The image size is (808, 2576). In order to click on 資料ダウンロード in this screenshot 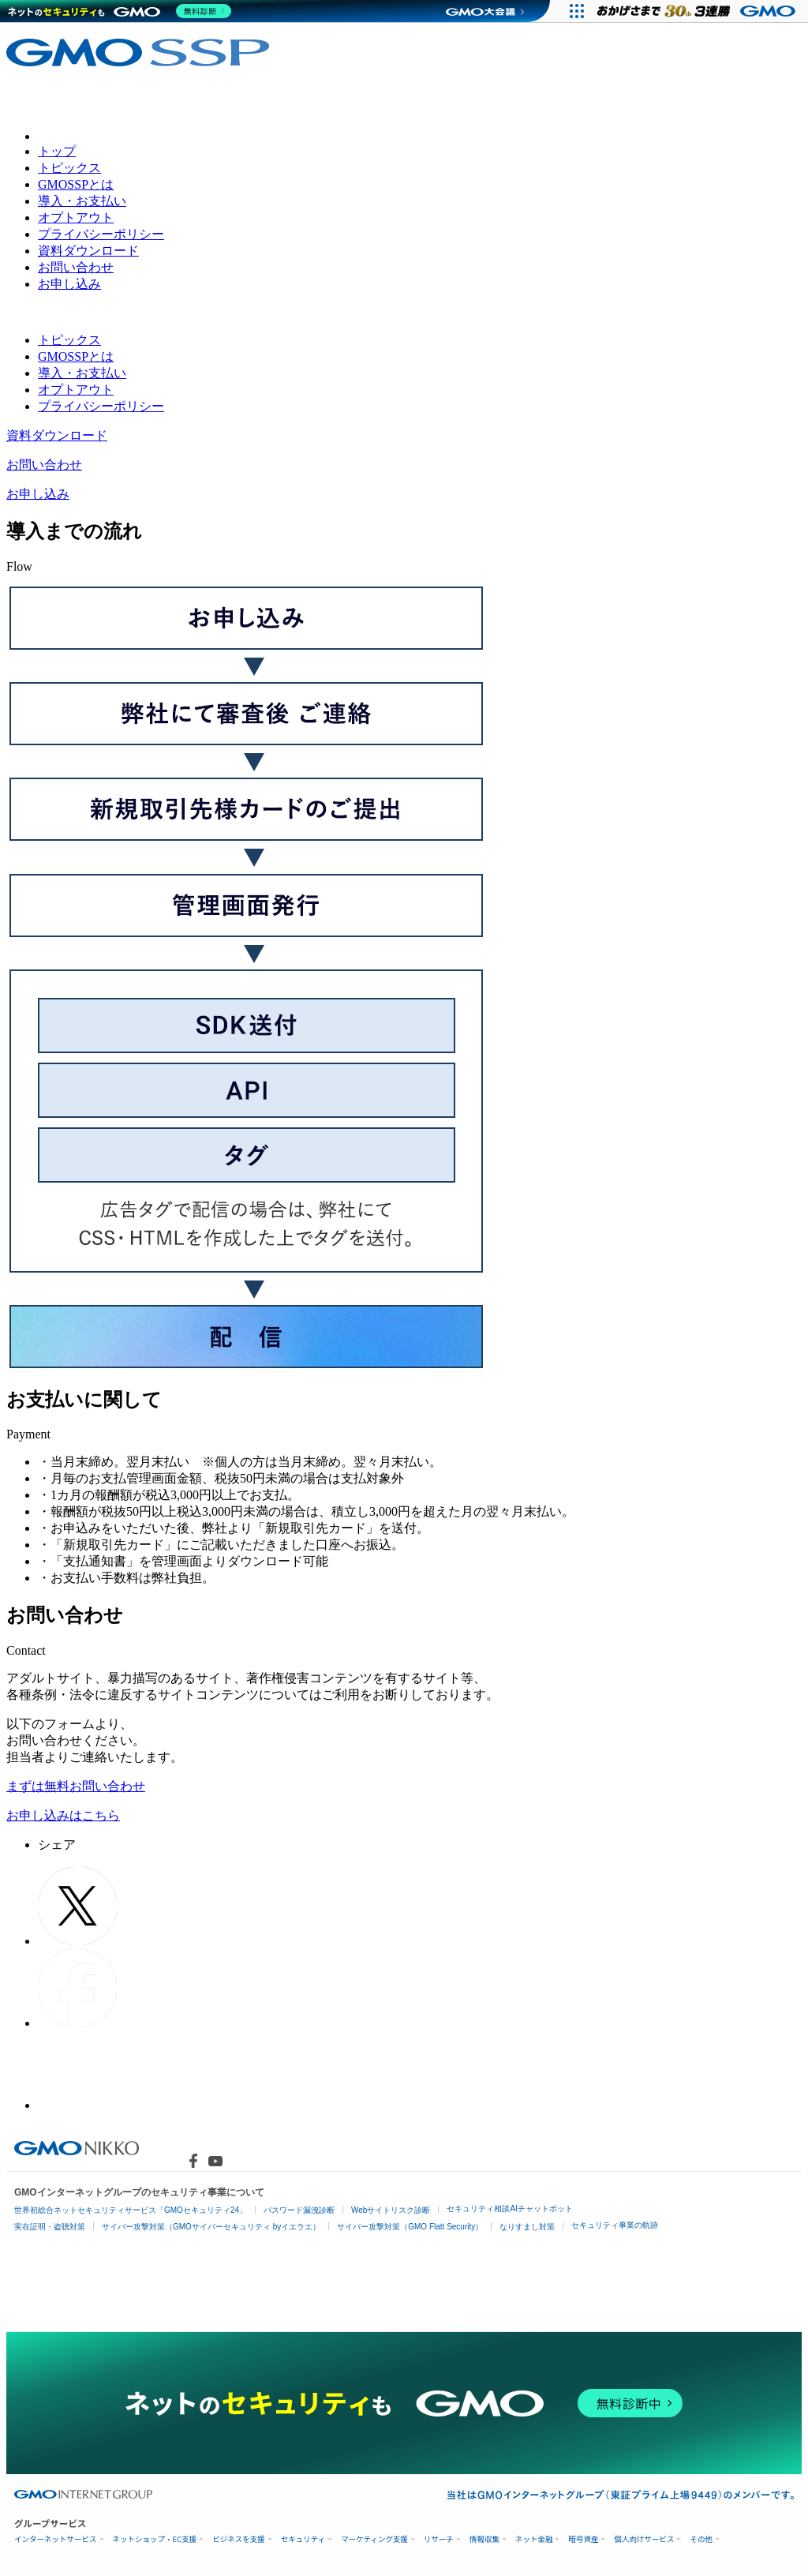, I will do `click(88, 250)`.